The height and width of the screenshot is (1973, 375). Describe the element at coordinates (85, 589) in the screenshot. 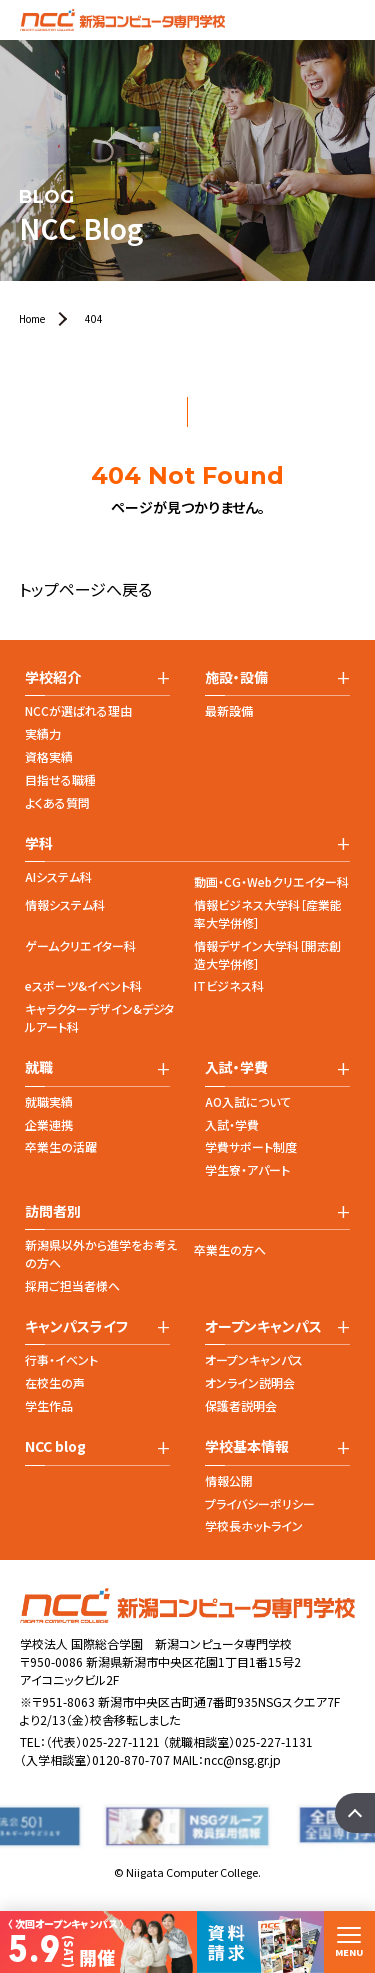

I see `トップページへ戻る` at that location.